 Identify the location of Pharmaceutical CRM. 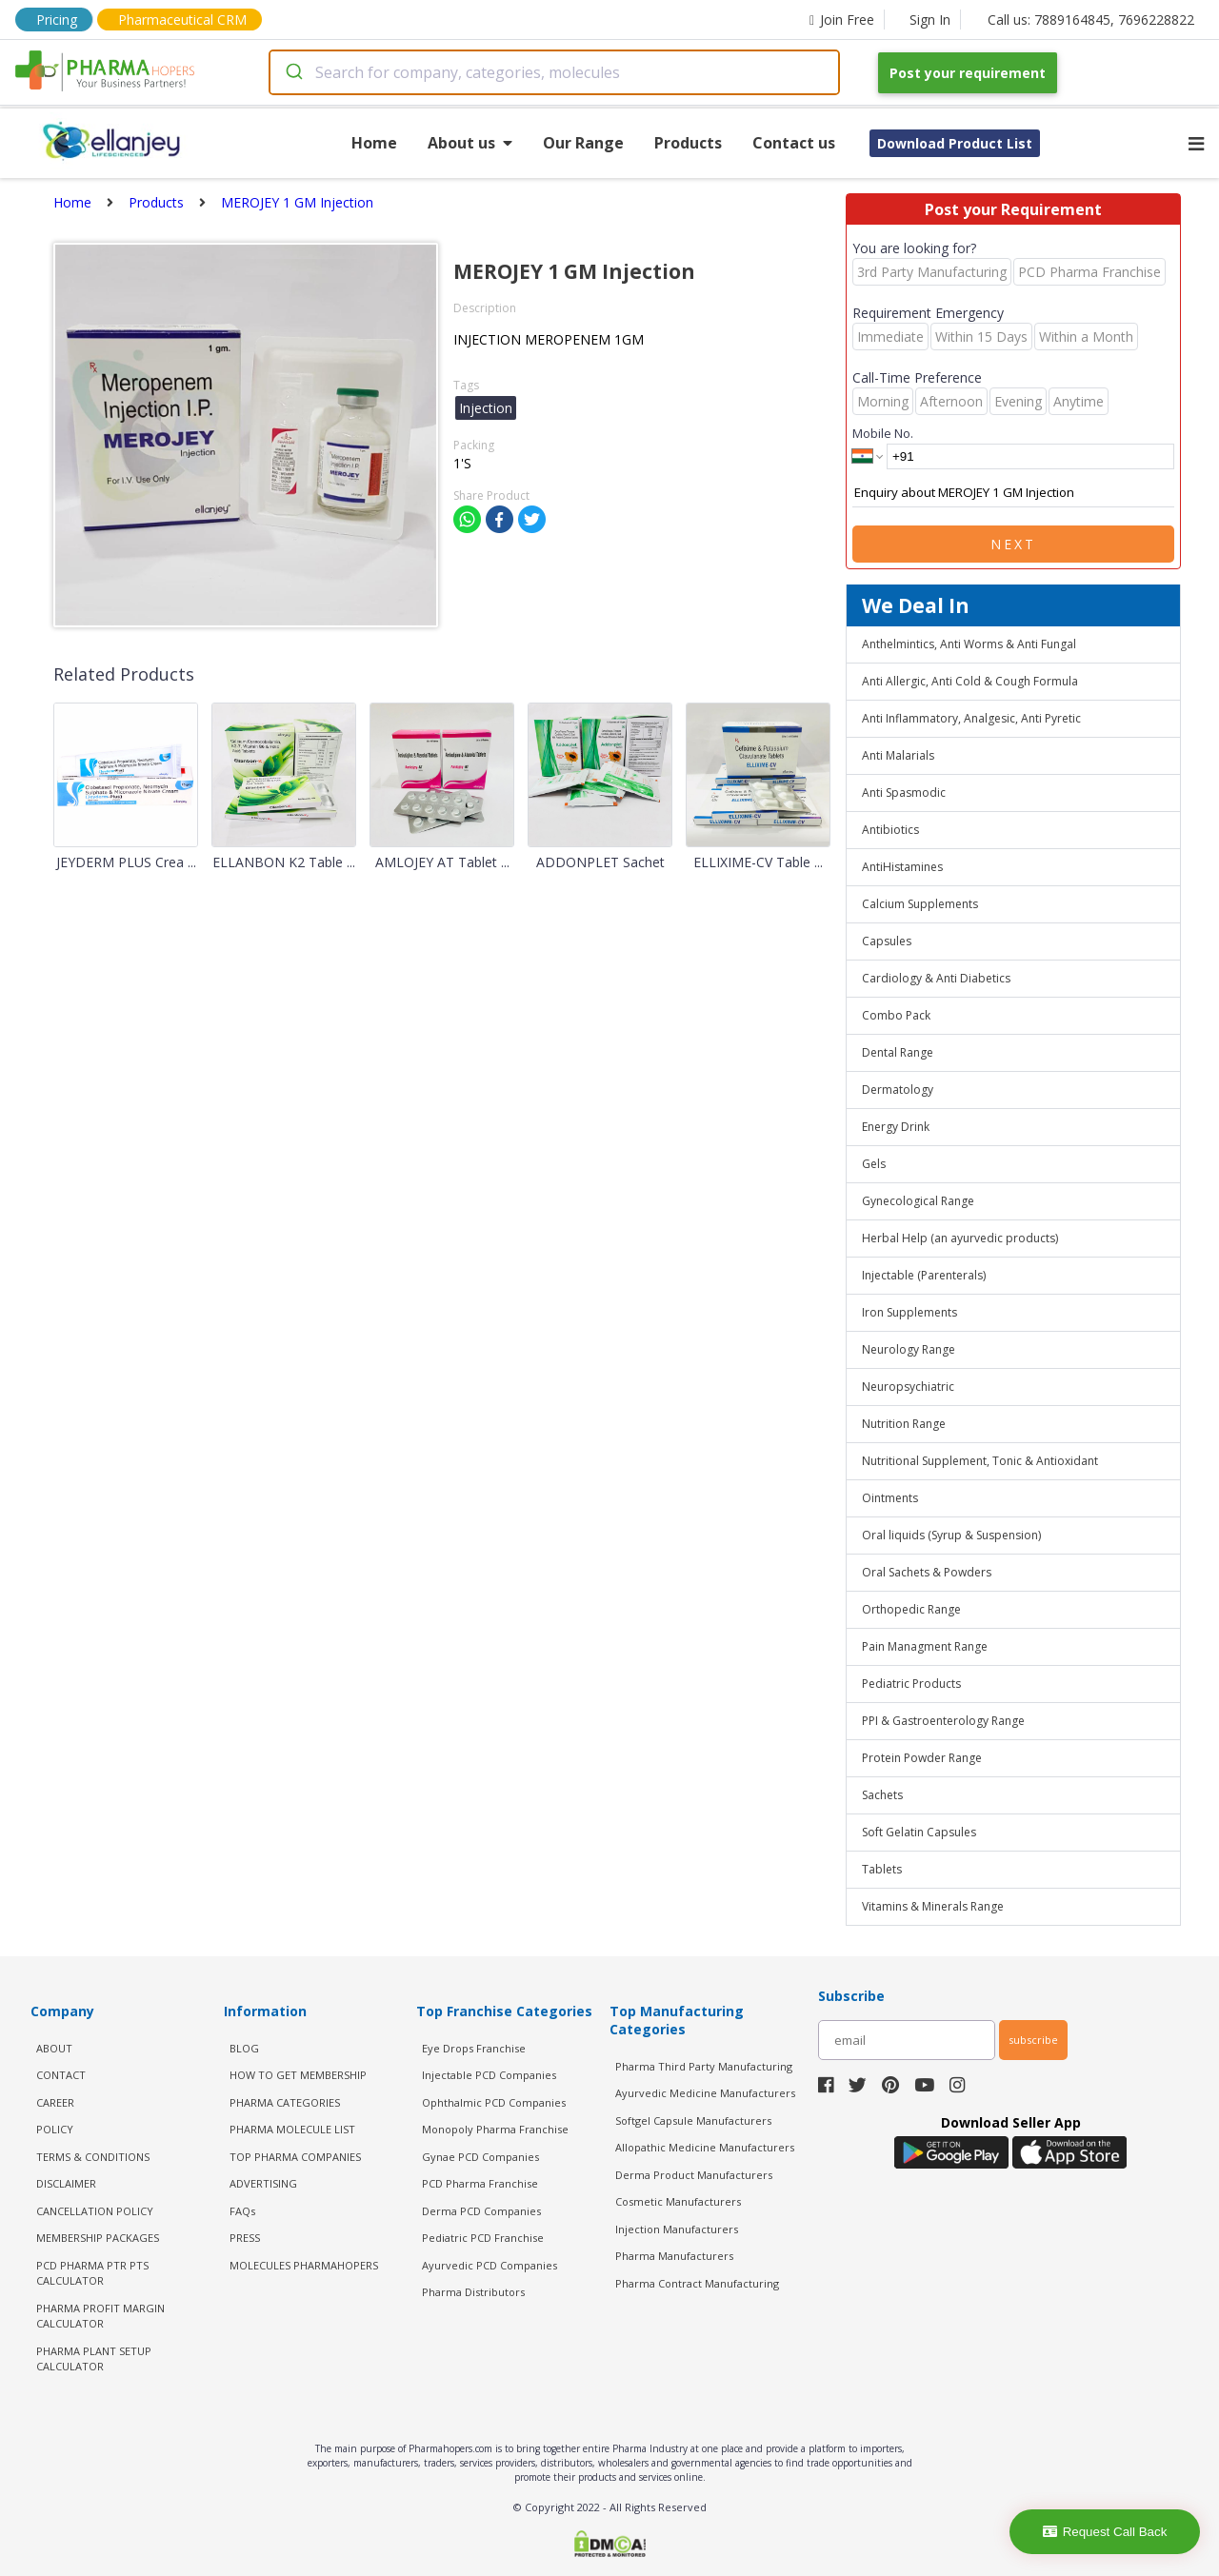
(182, 19).